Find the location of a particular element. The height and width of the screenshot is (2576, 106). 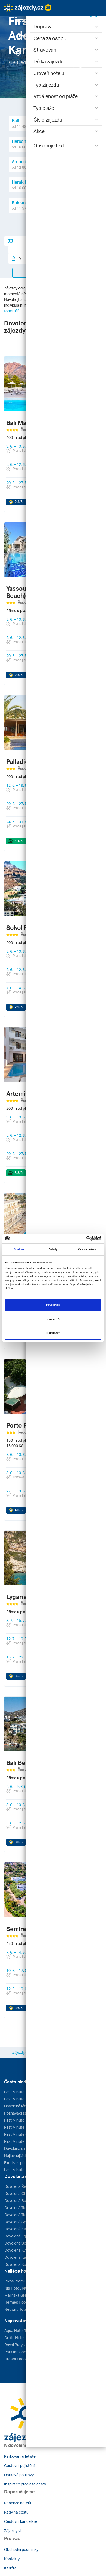

Zájazdy.sk is located at coordinates (13, 2530).